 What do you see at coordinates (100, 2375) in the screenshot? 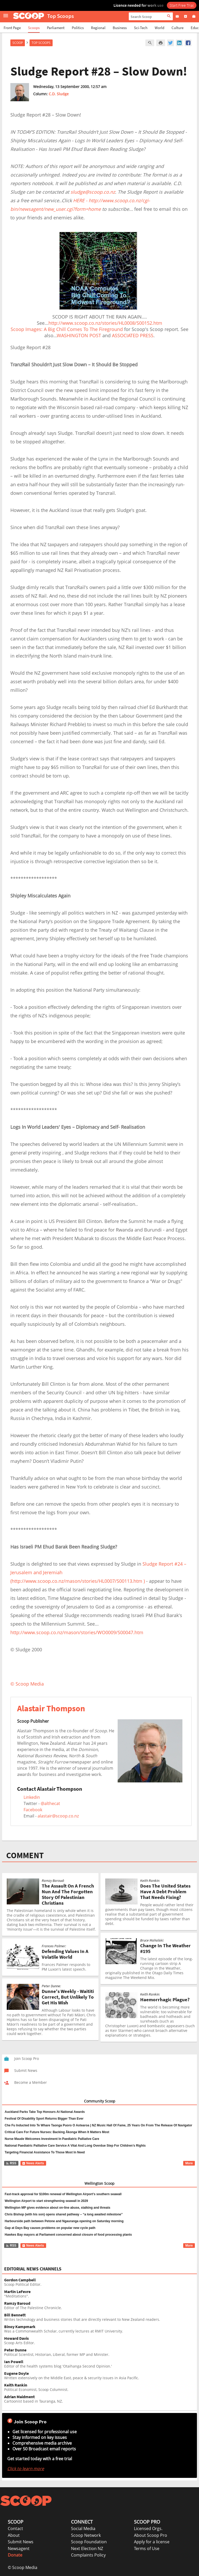
I see `Written extensively on the Middle East, peace & security issues in Asia Pacific.` at bounding box center [100, 2375].